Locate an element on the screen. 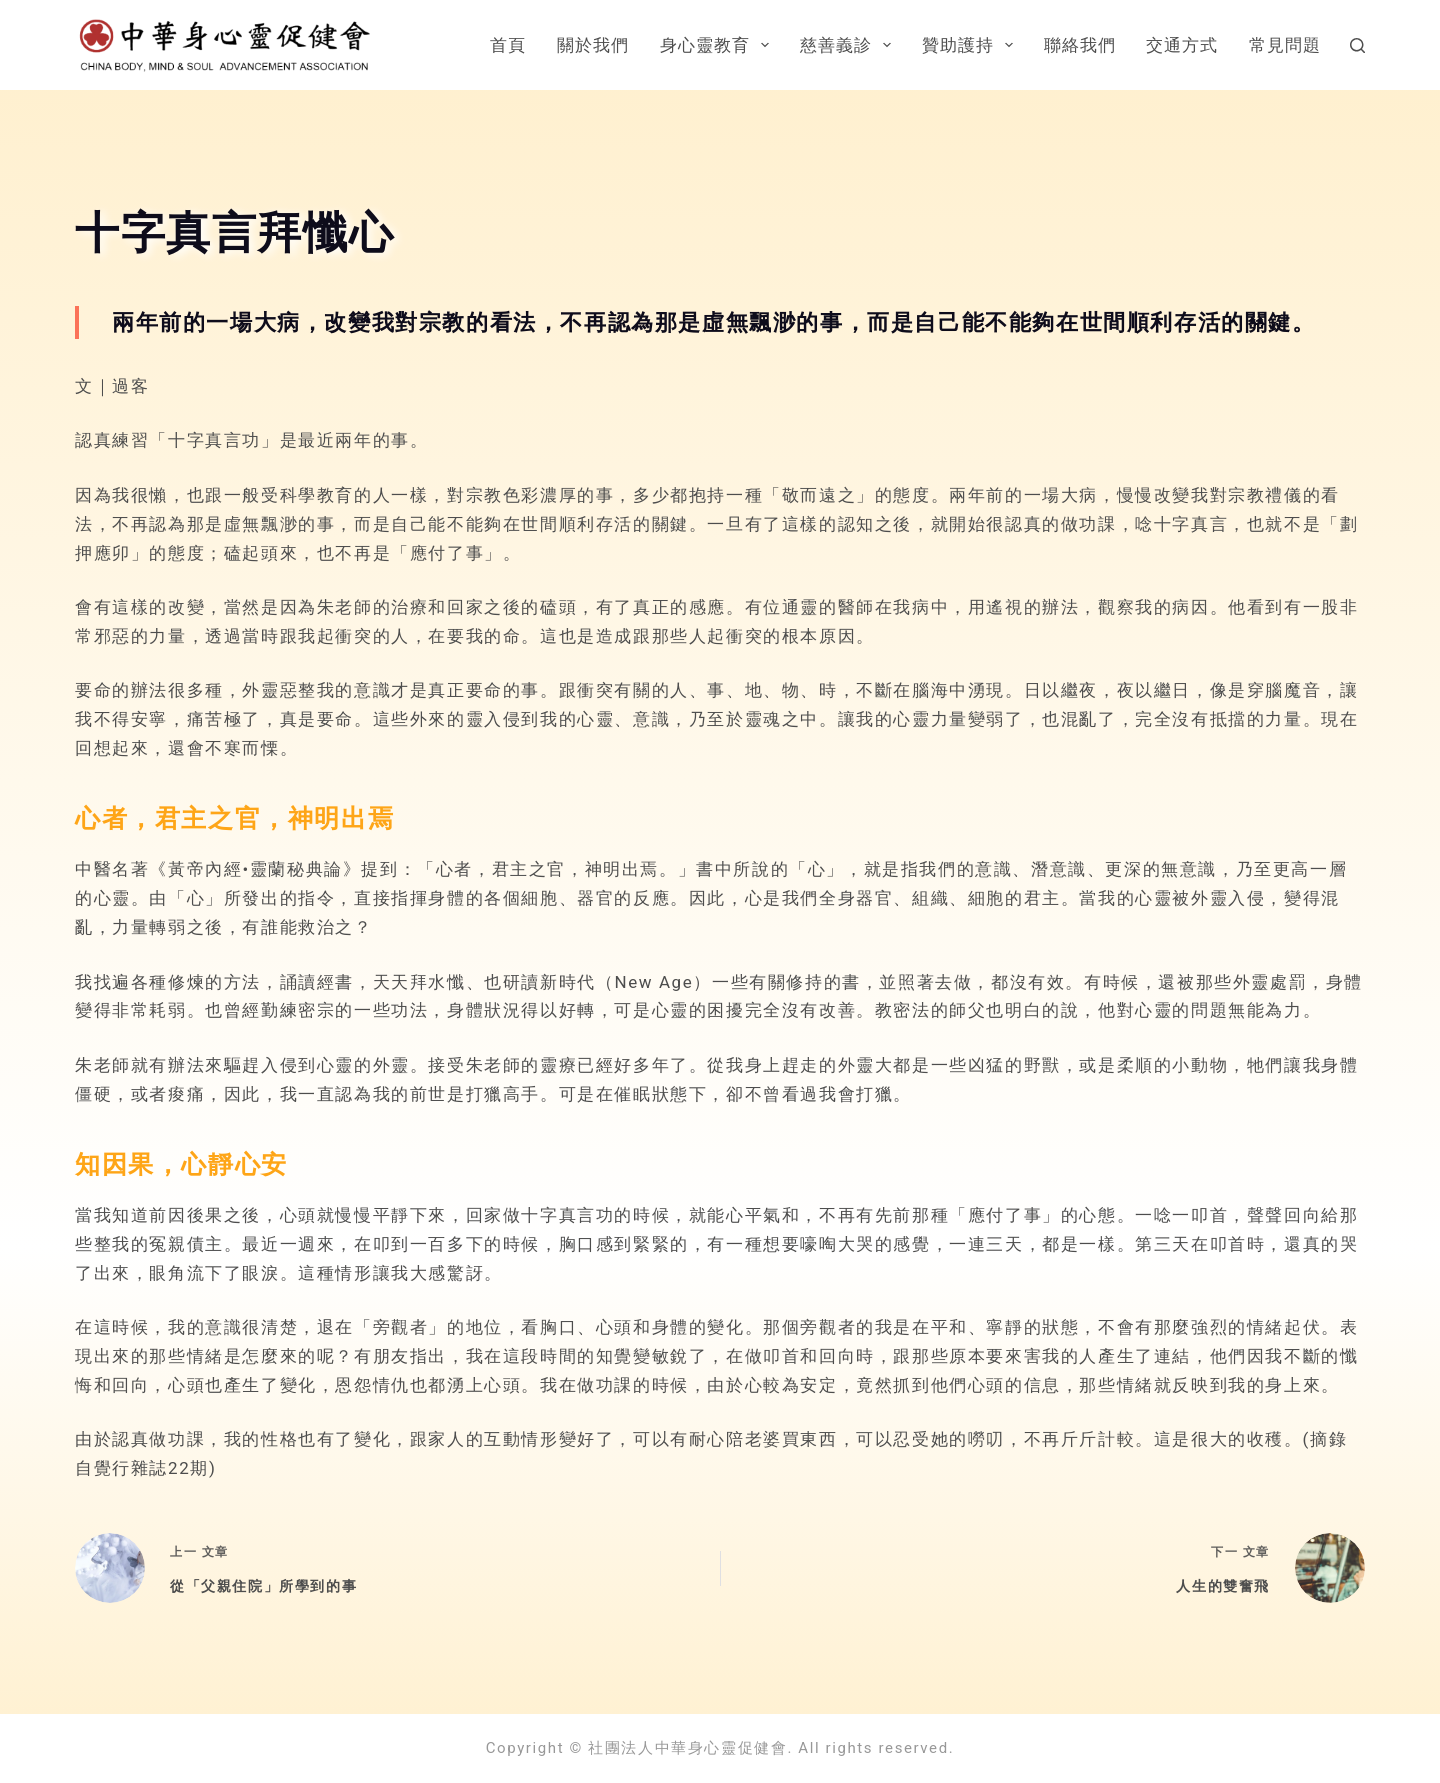 The image size is (1440, 1783). 聯絡我們 is located at coordinates (1080, 45).